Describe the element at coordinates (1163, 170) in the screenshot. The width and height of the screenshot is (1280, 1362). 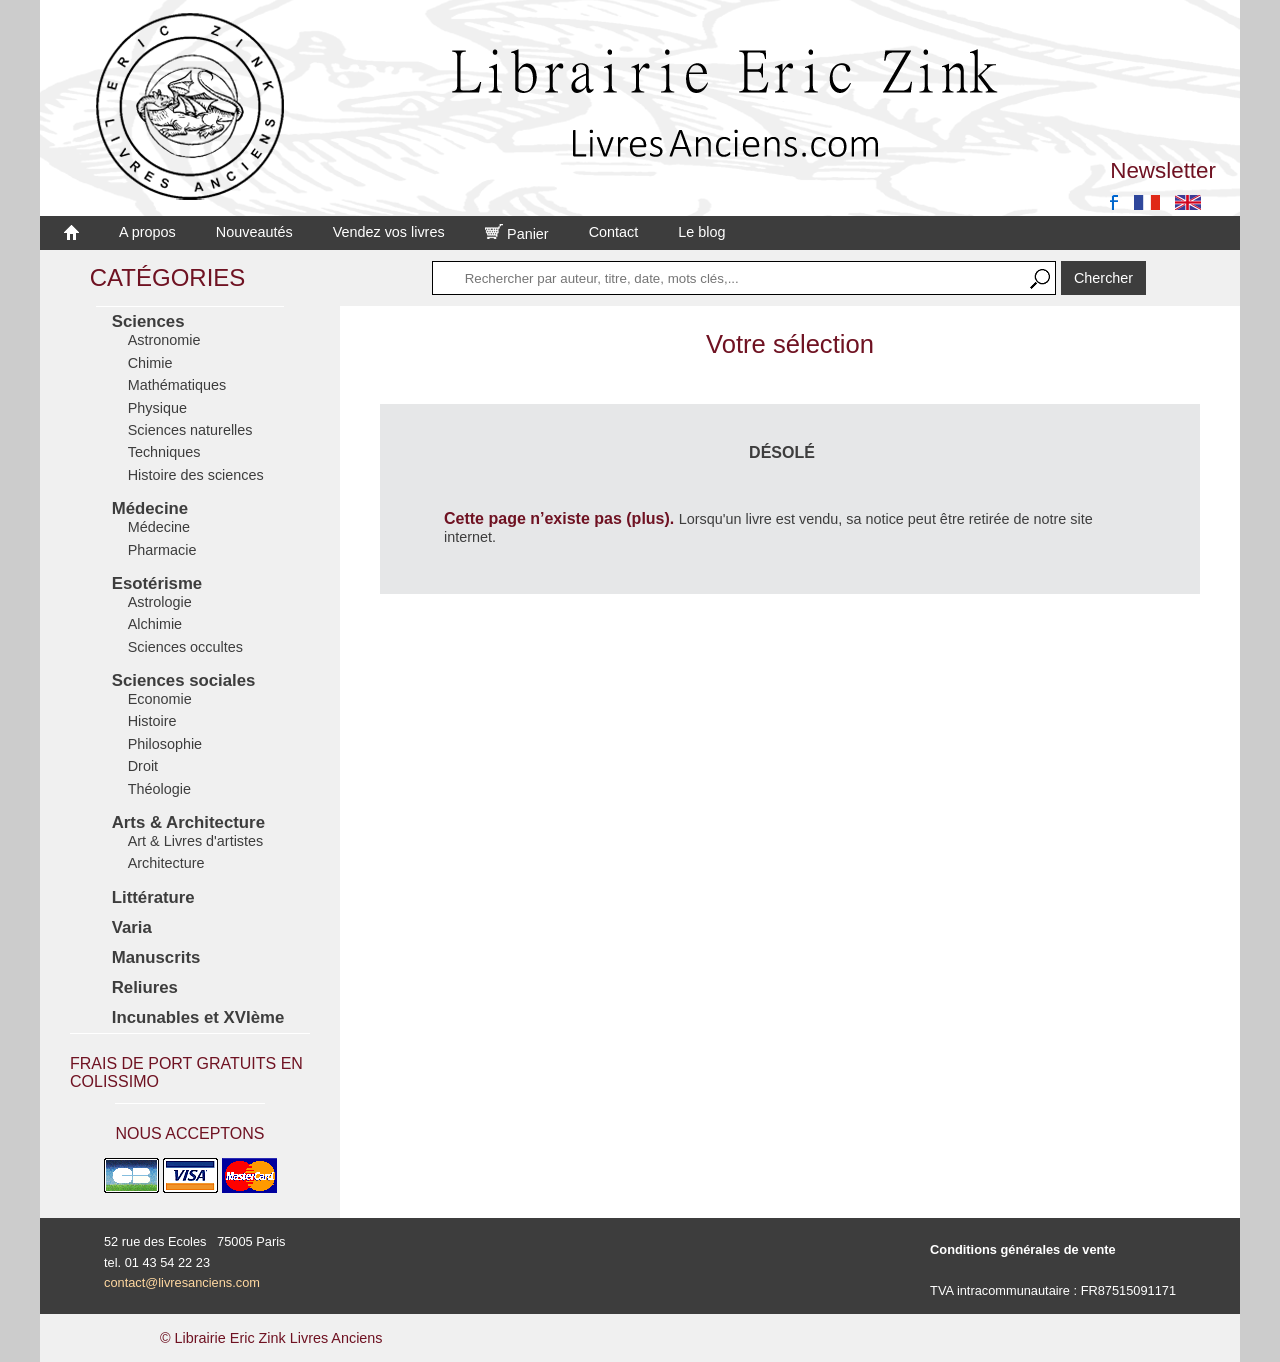
I see `Newsletter` at that location.